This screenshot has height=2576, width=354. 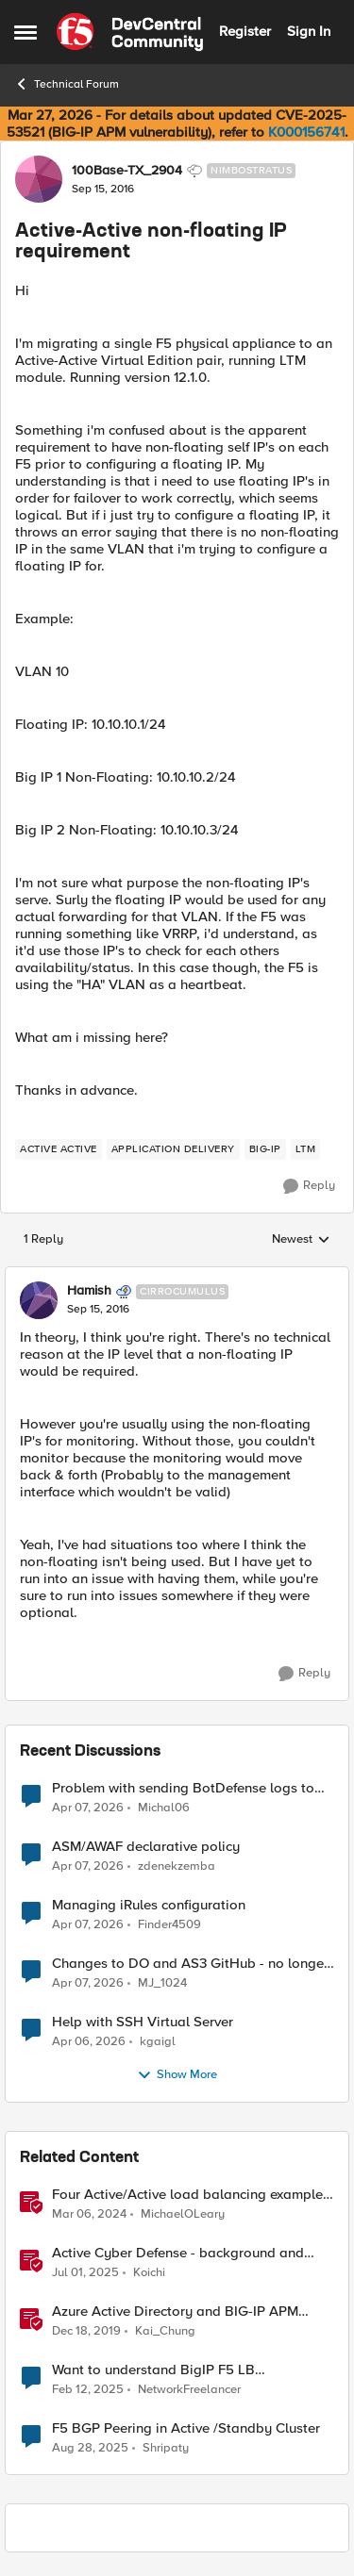 What do you see at coordinates (86, 2330) in the screenshot?
I see `[6 years ago]` at bounding box center [86, 2330].